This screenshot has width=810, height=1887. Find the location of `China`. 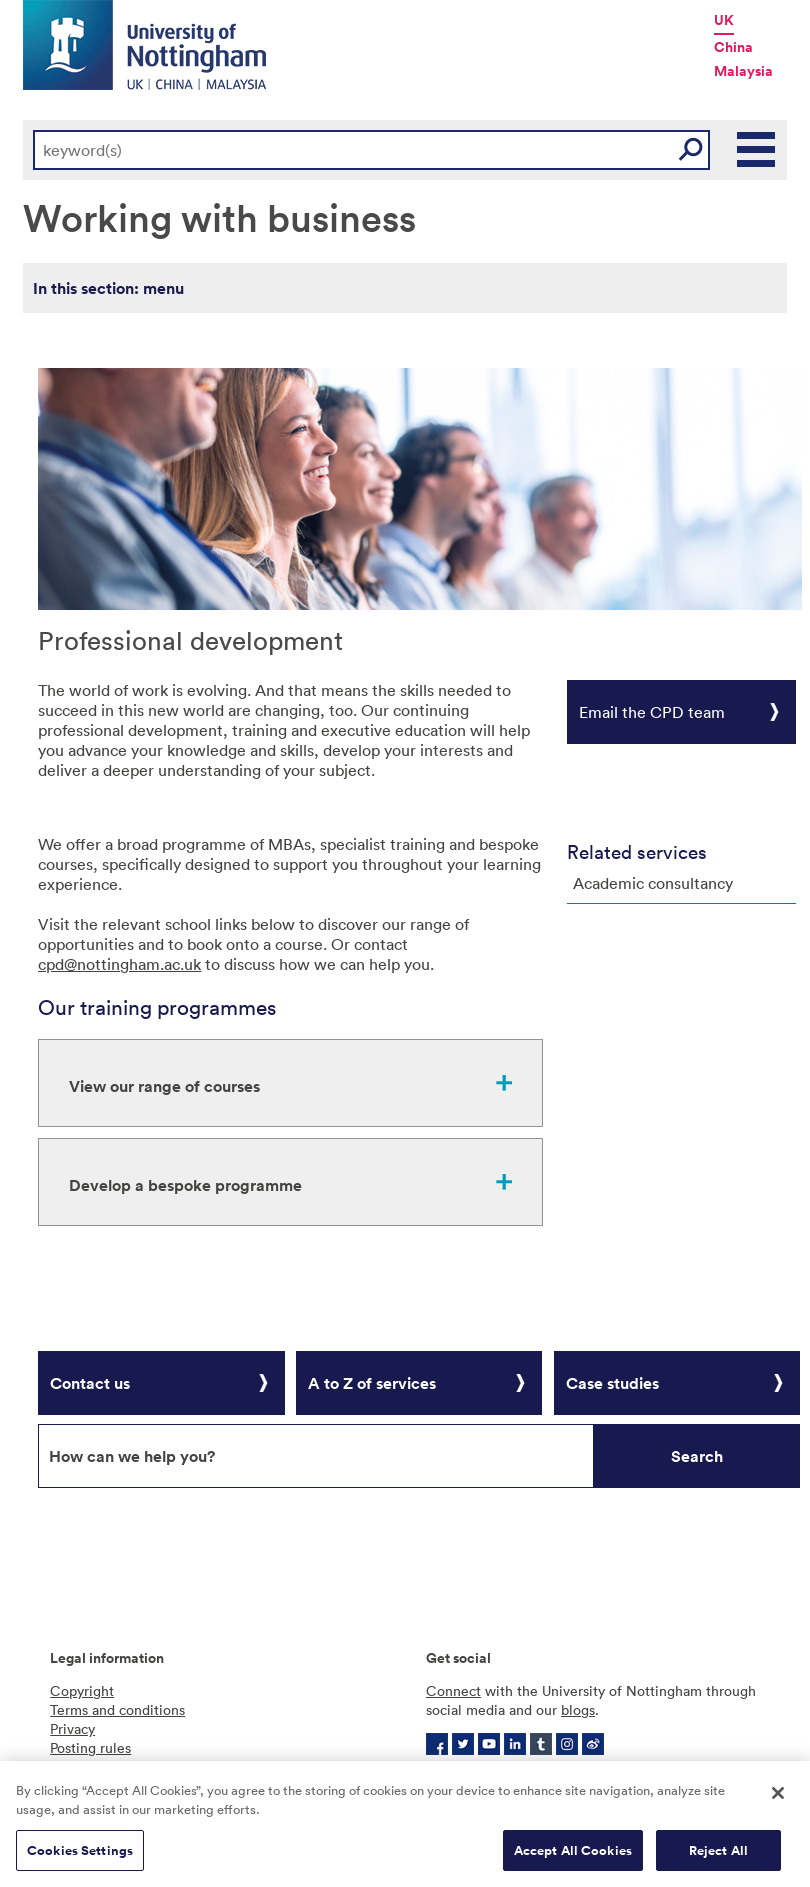

China is located at coordinates (733, 47).